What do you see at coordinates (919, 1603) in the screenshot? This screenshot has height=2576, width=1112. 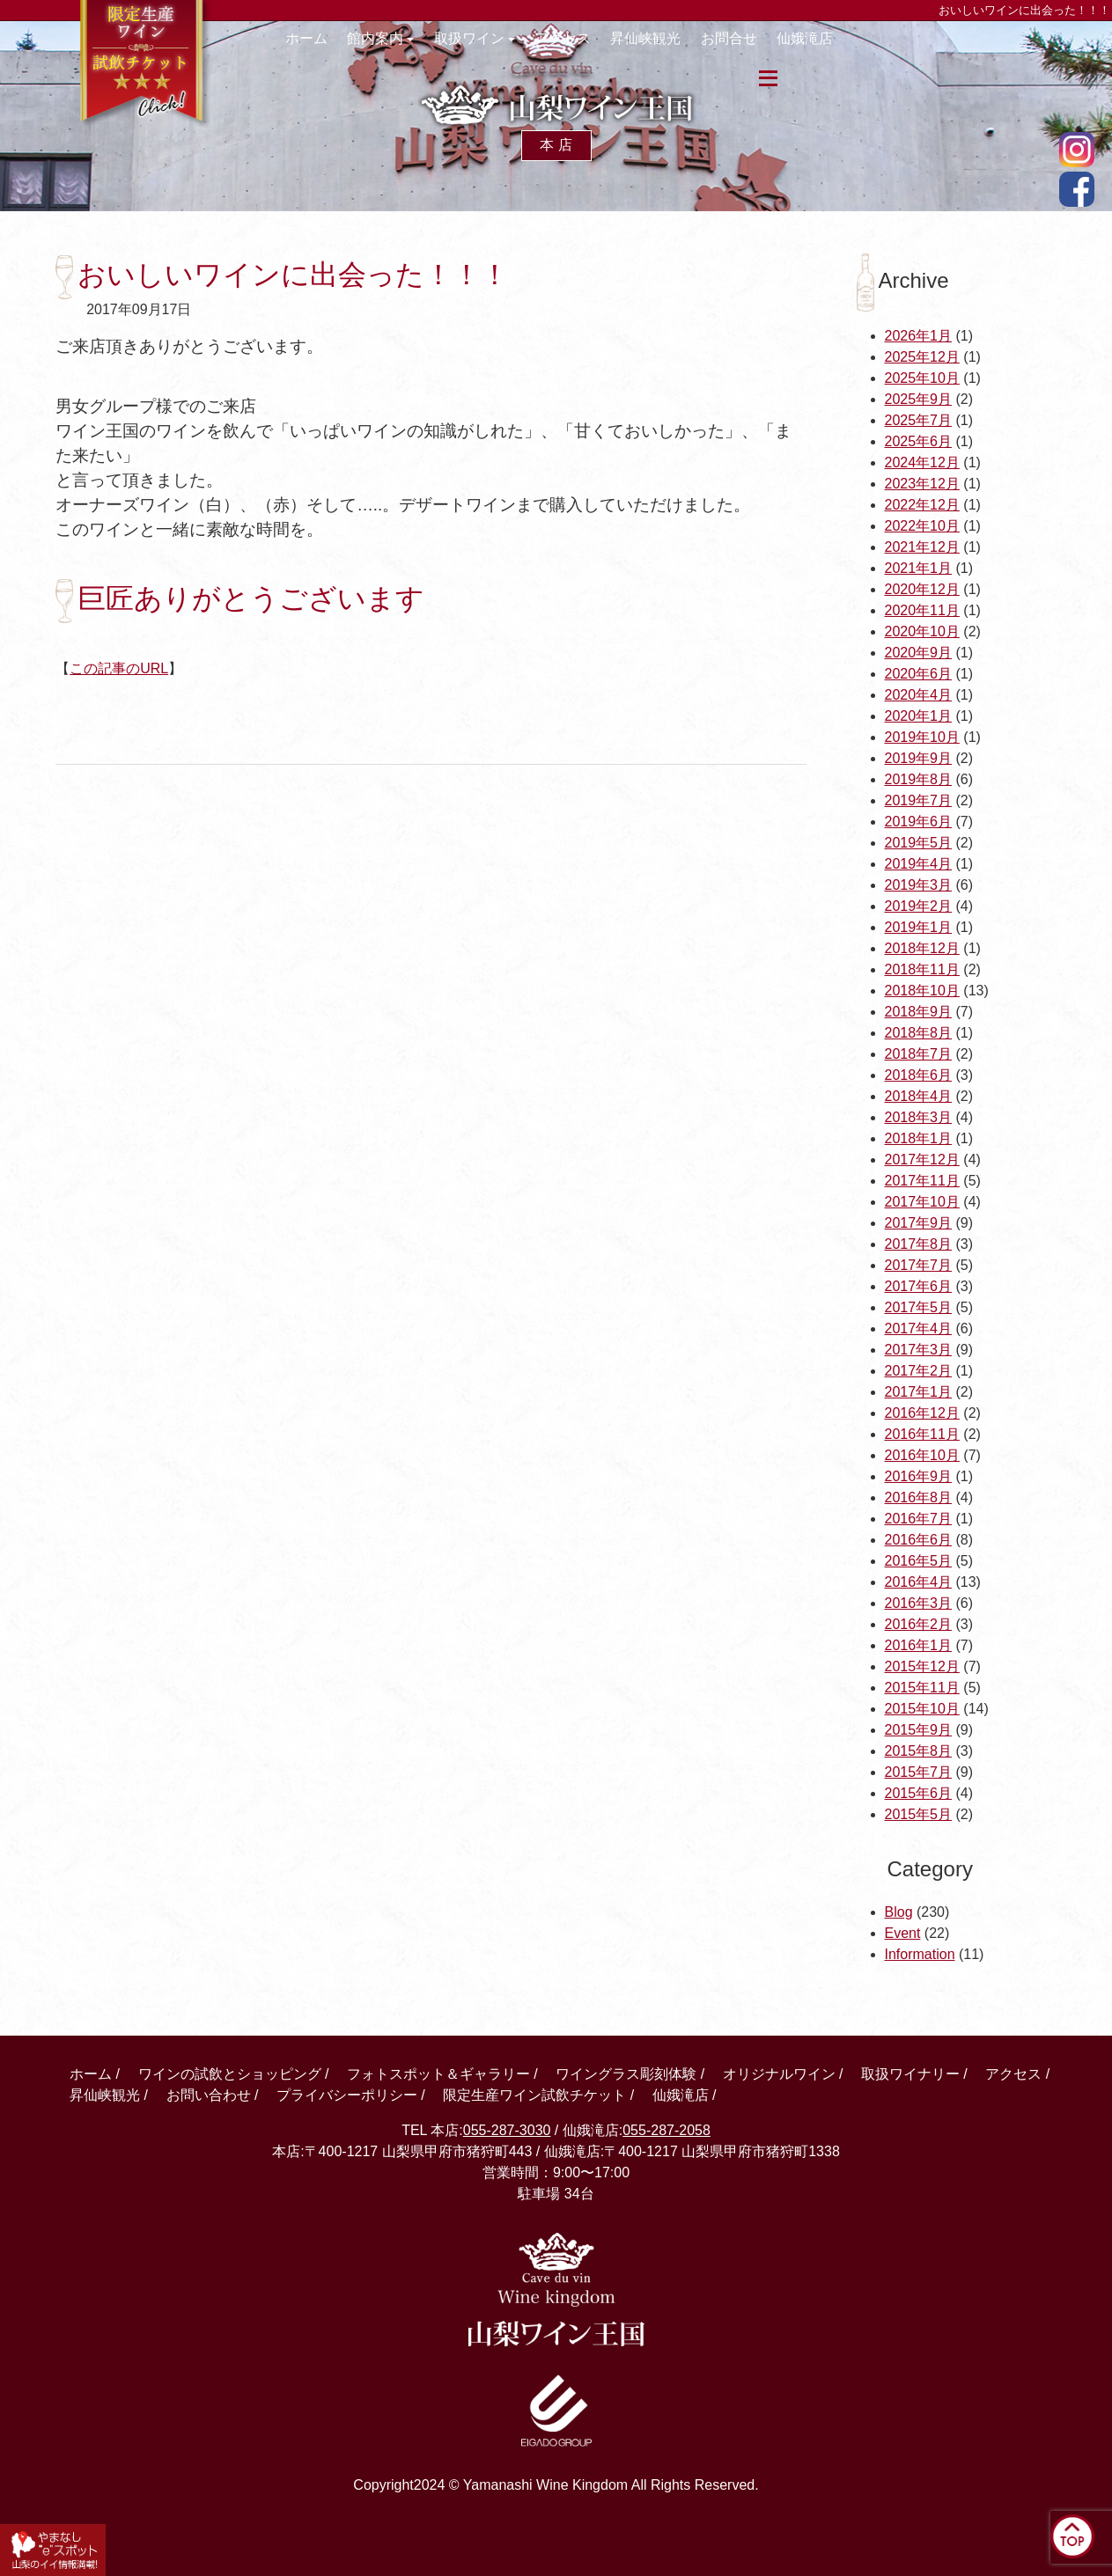 I see `2016年3月` at bounding box center [919, 1603].